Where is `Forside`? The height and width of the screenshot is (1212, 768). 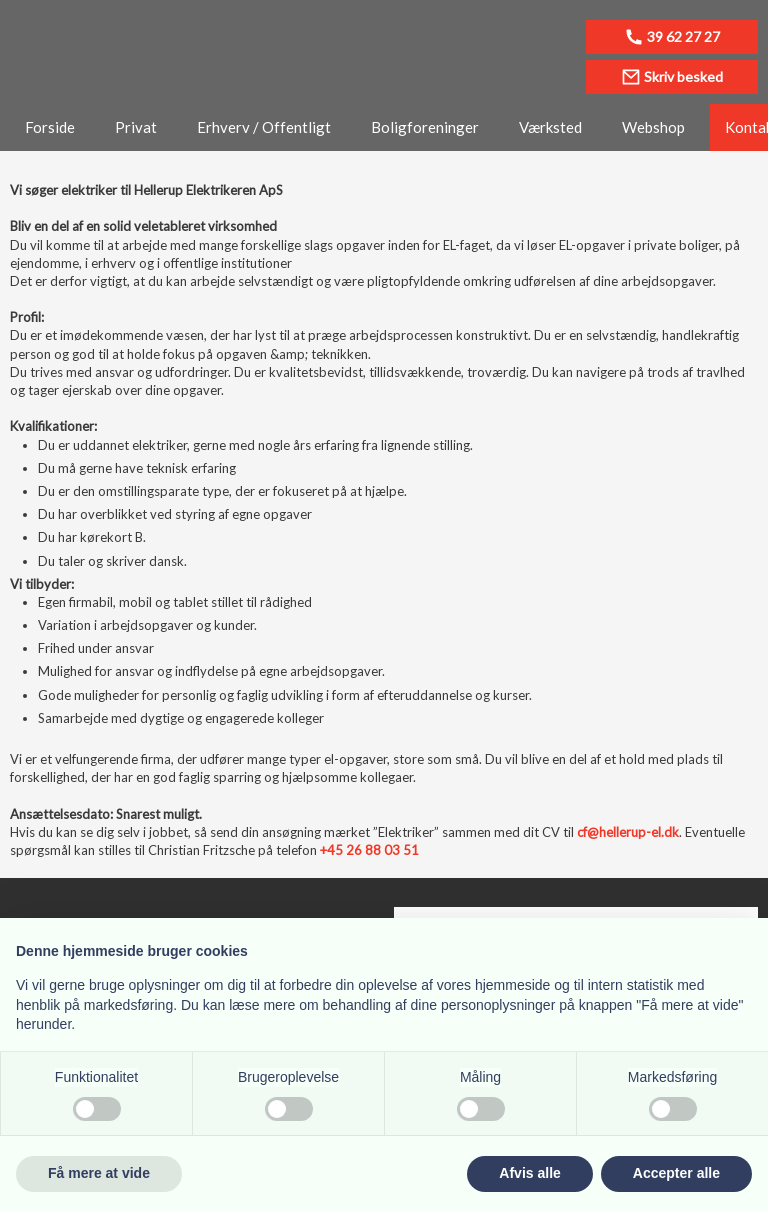 Forside is located at coordinates (50, 127).